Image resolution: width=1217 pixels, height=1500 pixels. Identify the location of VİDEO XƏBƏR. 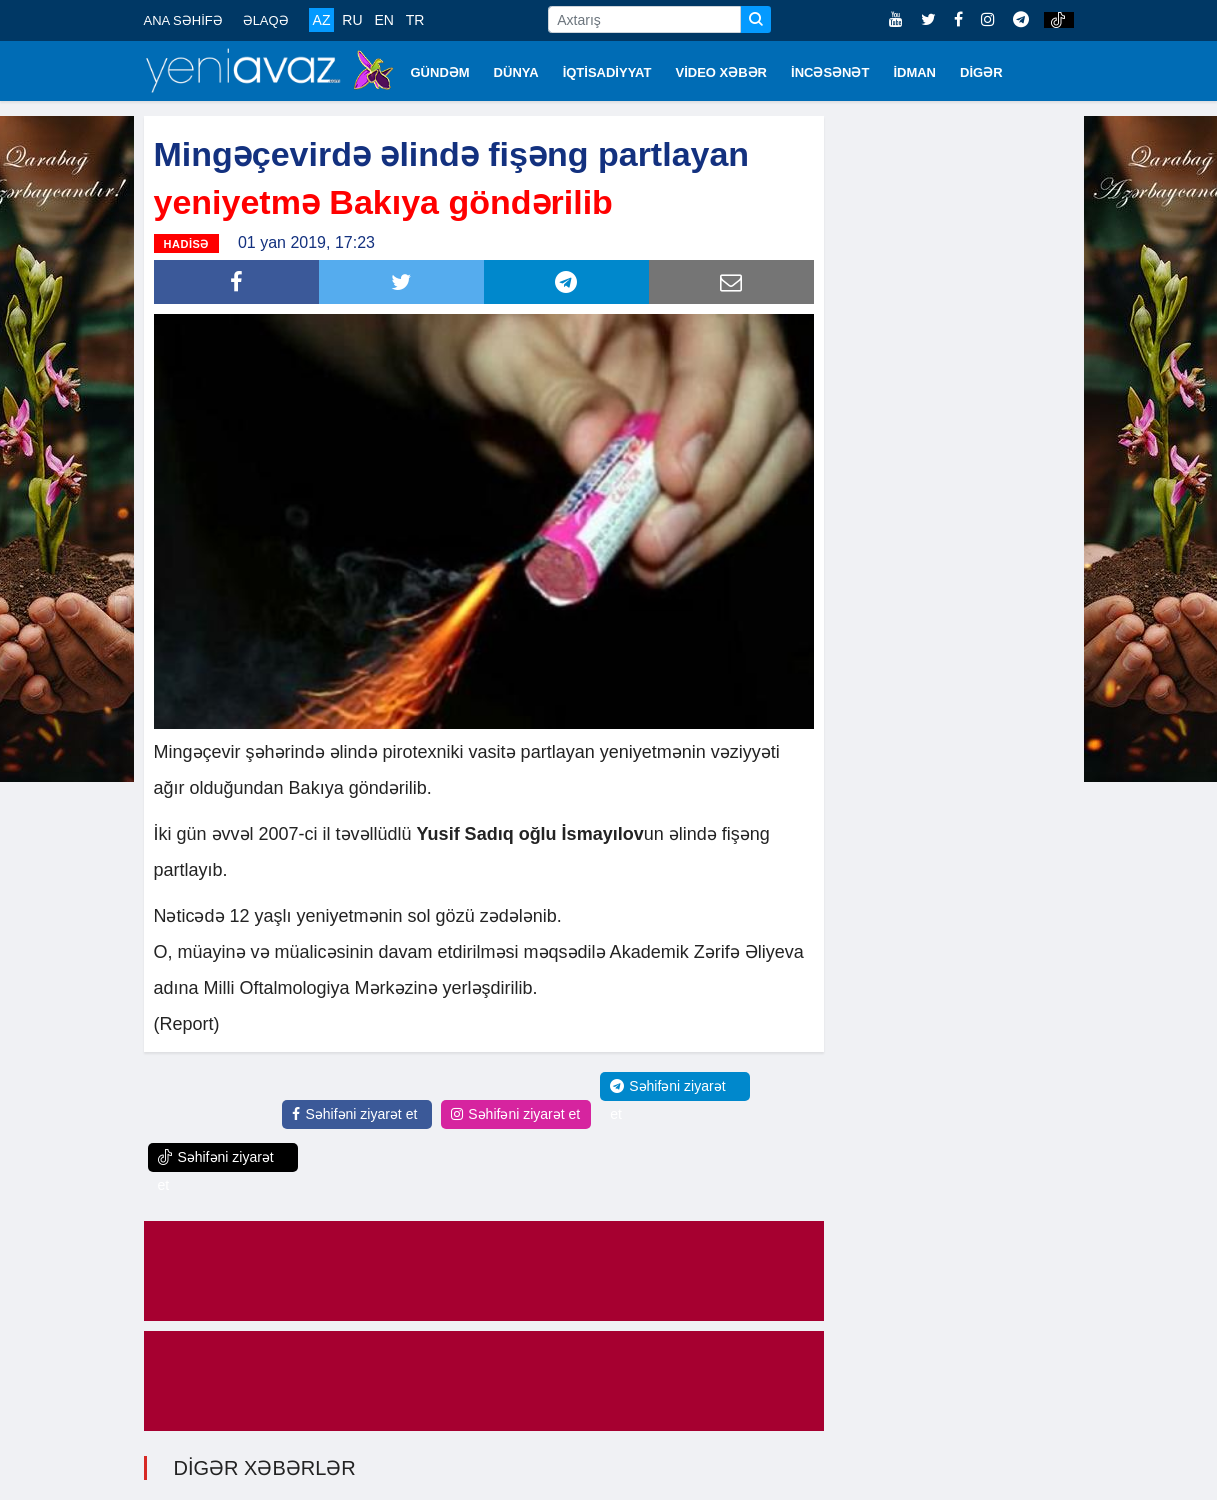
(722, 72).